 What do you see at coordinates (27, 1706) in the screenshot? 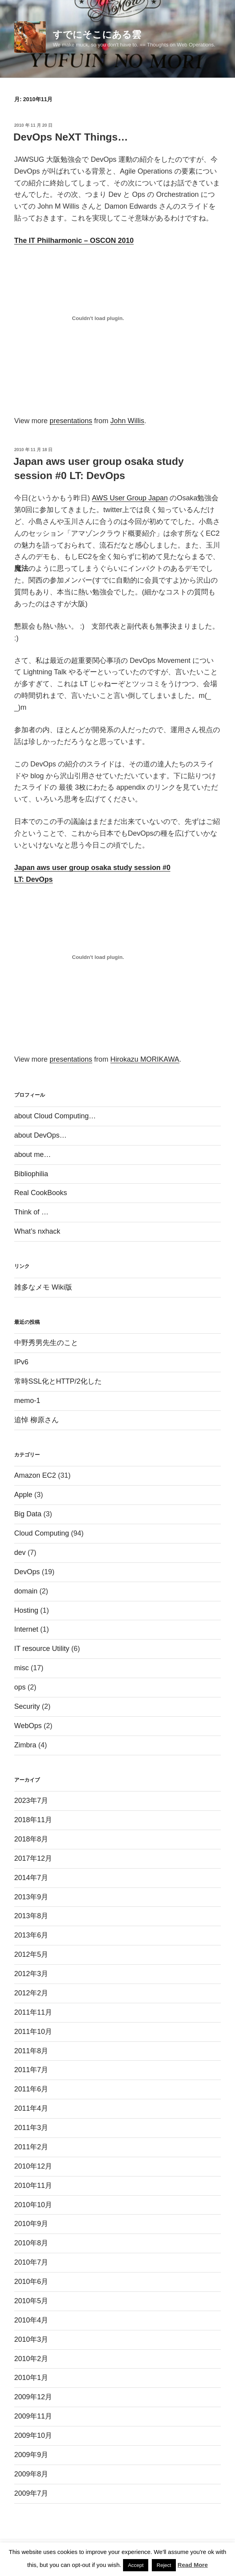
I see `Security` at bounding box center [27, 1706].